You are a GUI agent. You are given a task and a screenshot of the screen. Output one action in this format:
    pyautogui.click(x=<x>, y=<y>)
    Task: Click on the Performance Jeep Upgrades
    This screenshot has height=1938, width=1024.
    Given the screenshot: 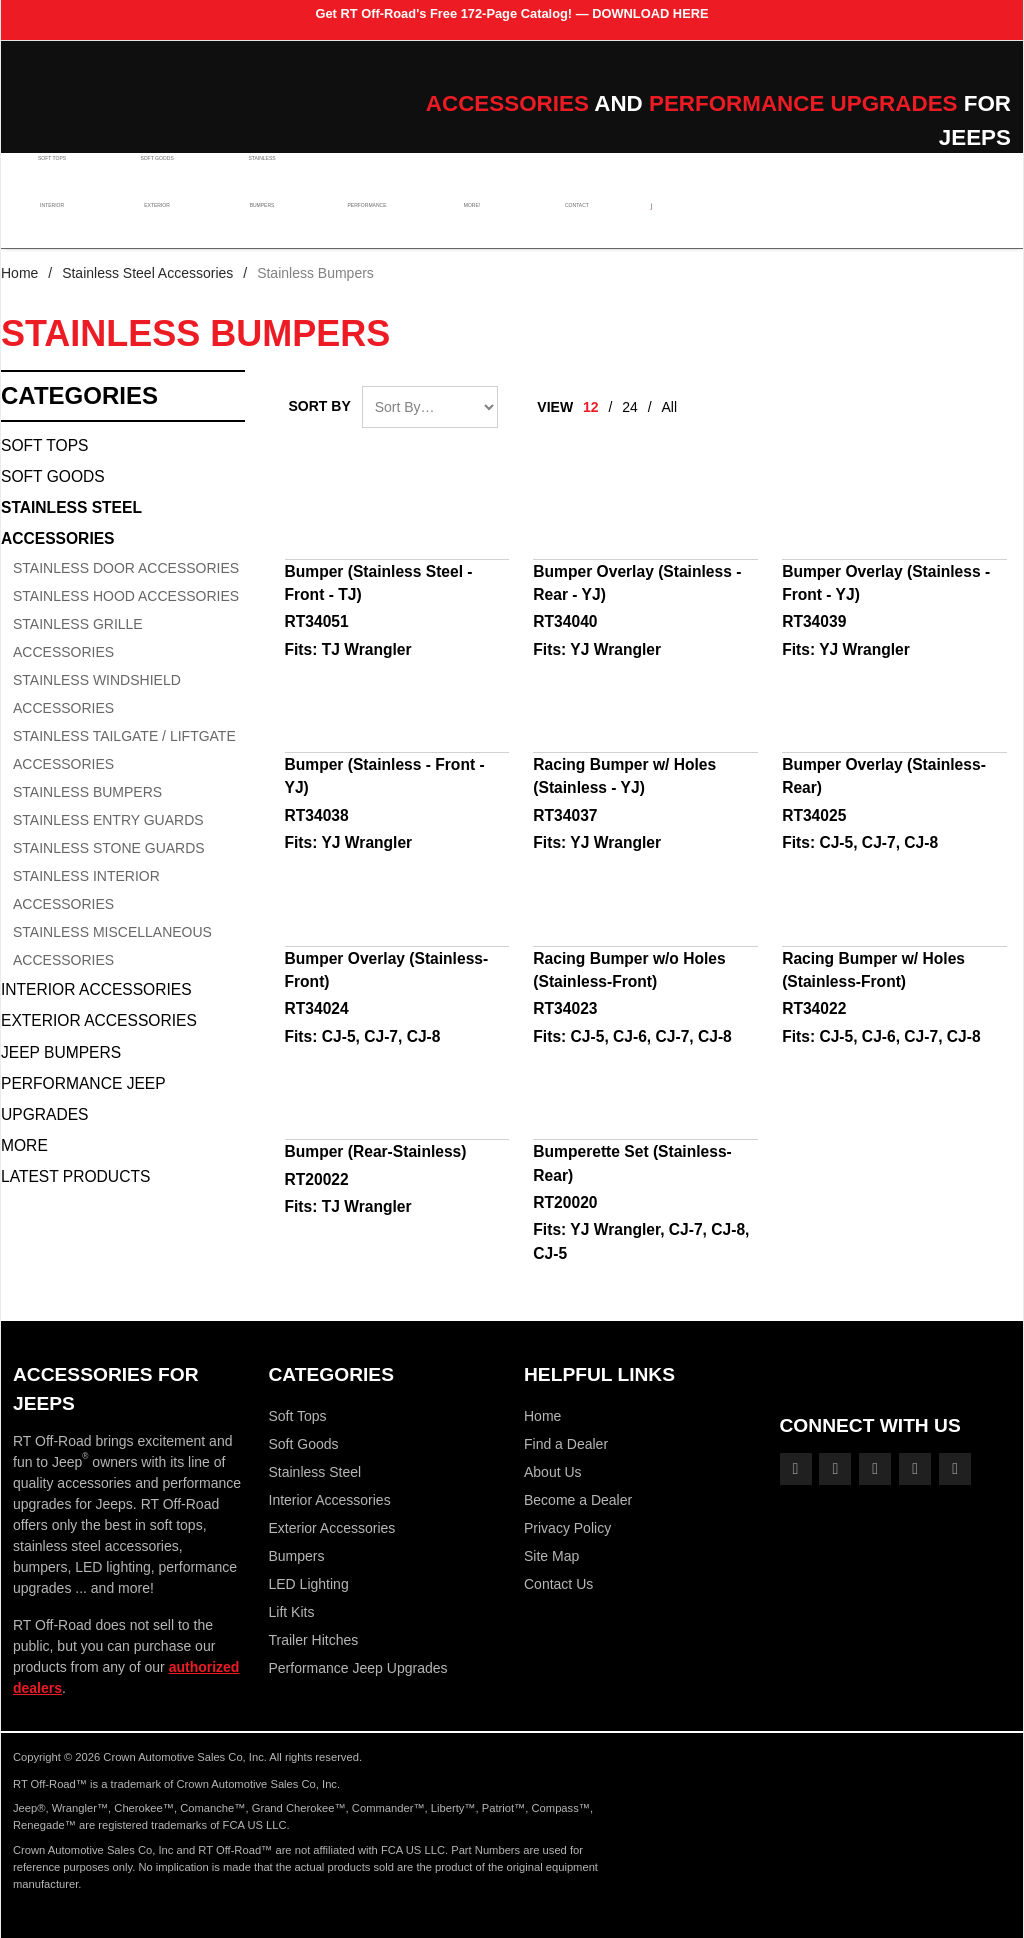 What is the action you would take?
    pyautogui.click(x=83, y=1099)
    